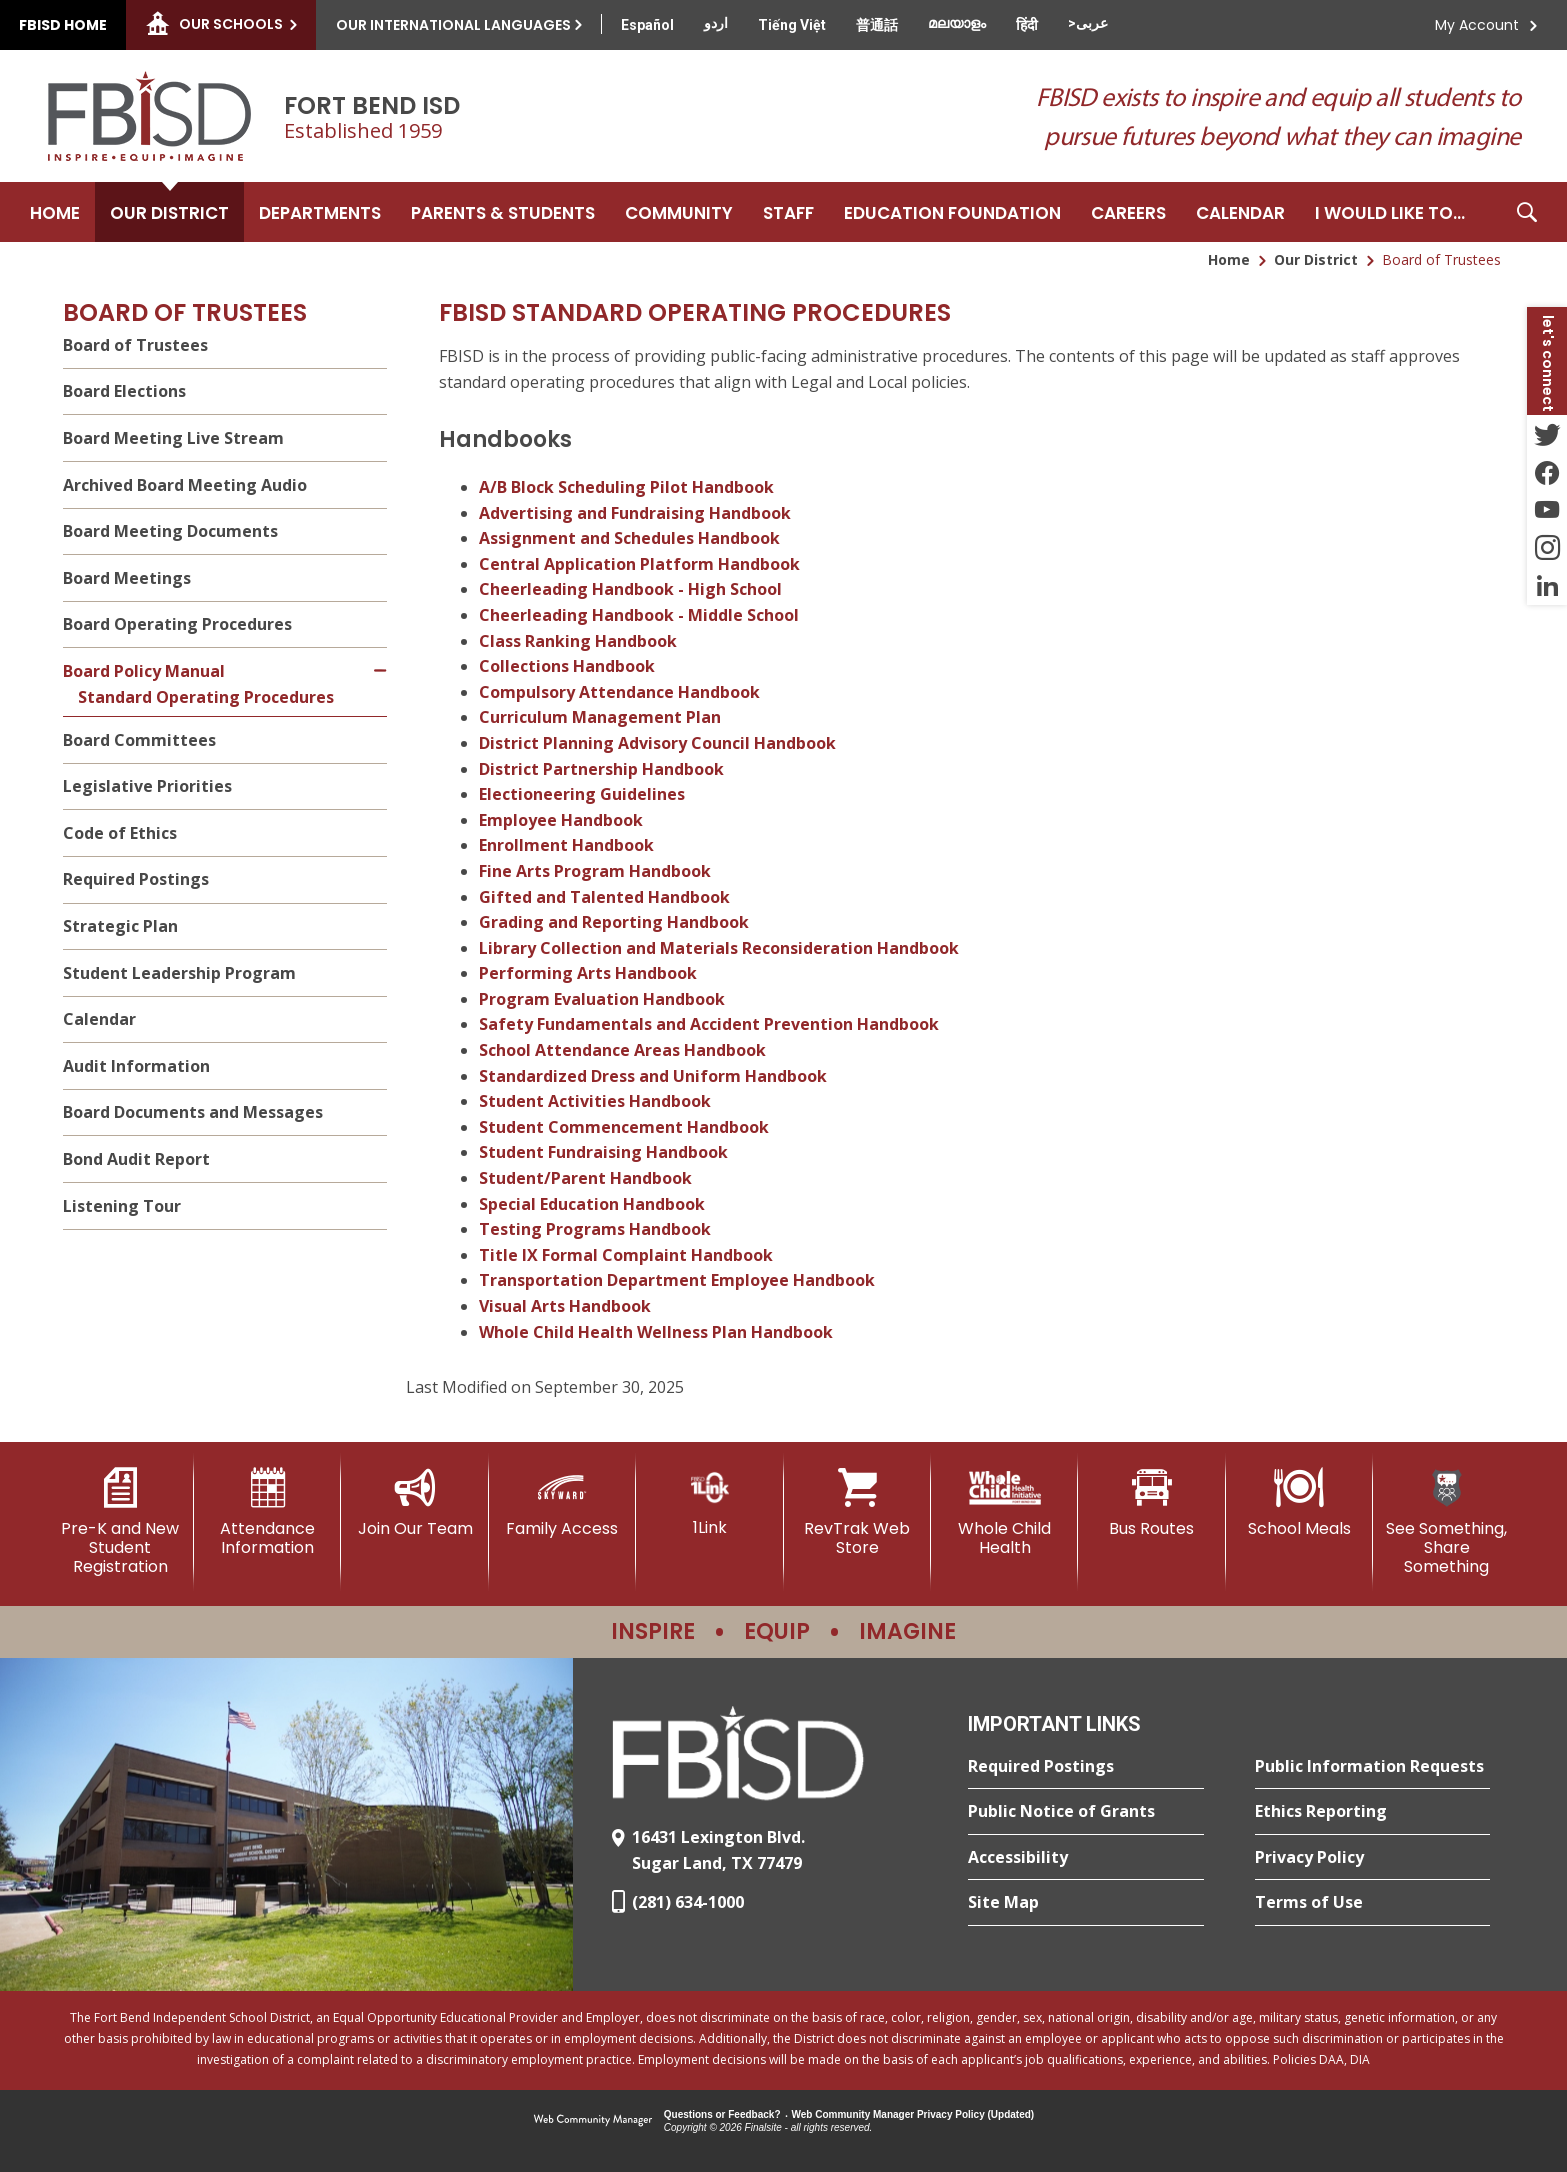 The width and height of the screenshot is (1567, 2172). Describe the element at coordinates (792, 25) in the screenshot. I see `[Translate this page from English to Vietnamese]` at that location.